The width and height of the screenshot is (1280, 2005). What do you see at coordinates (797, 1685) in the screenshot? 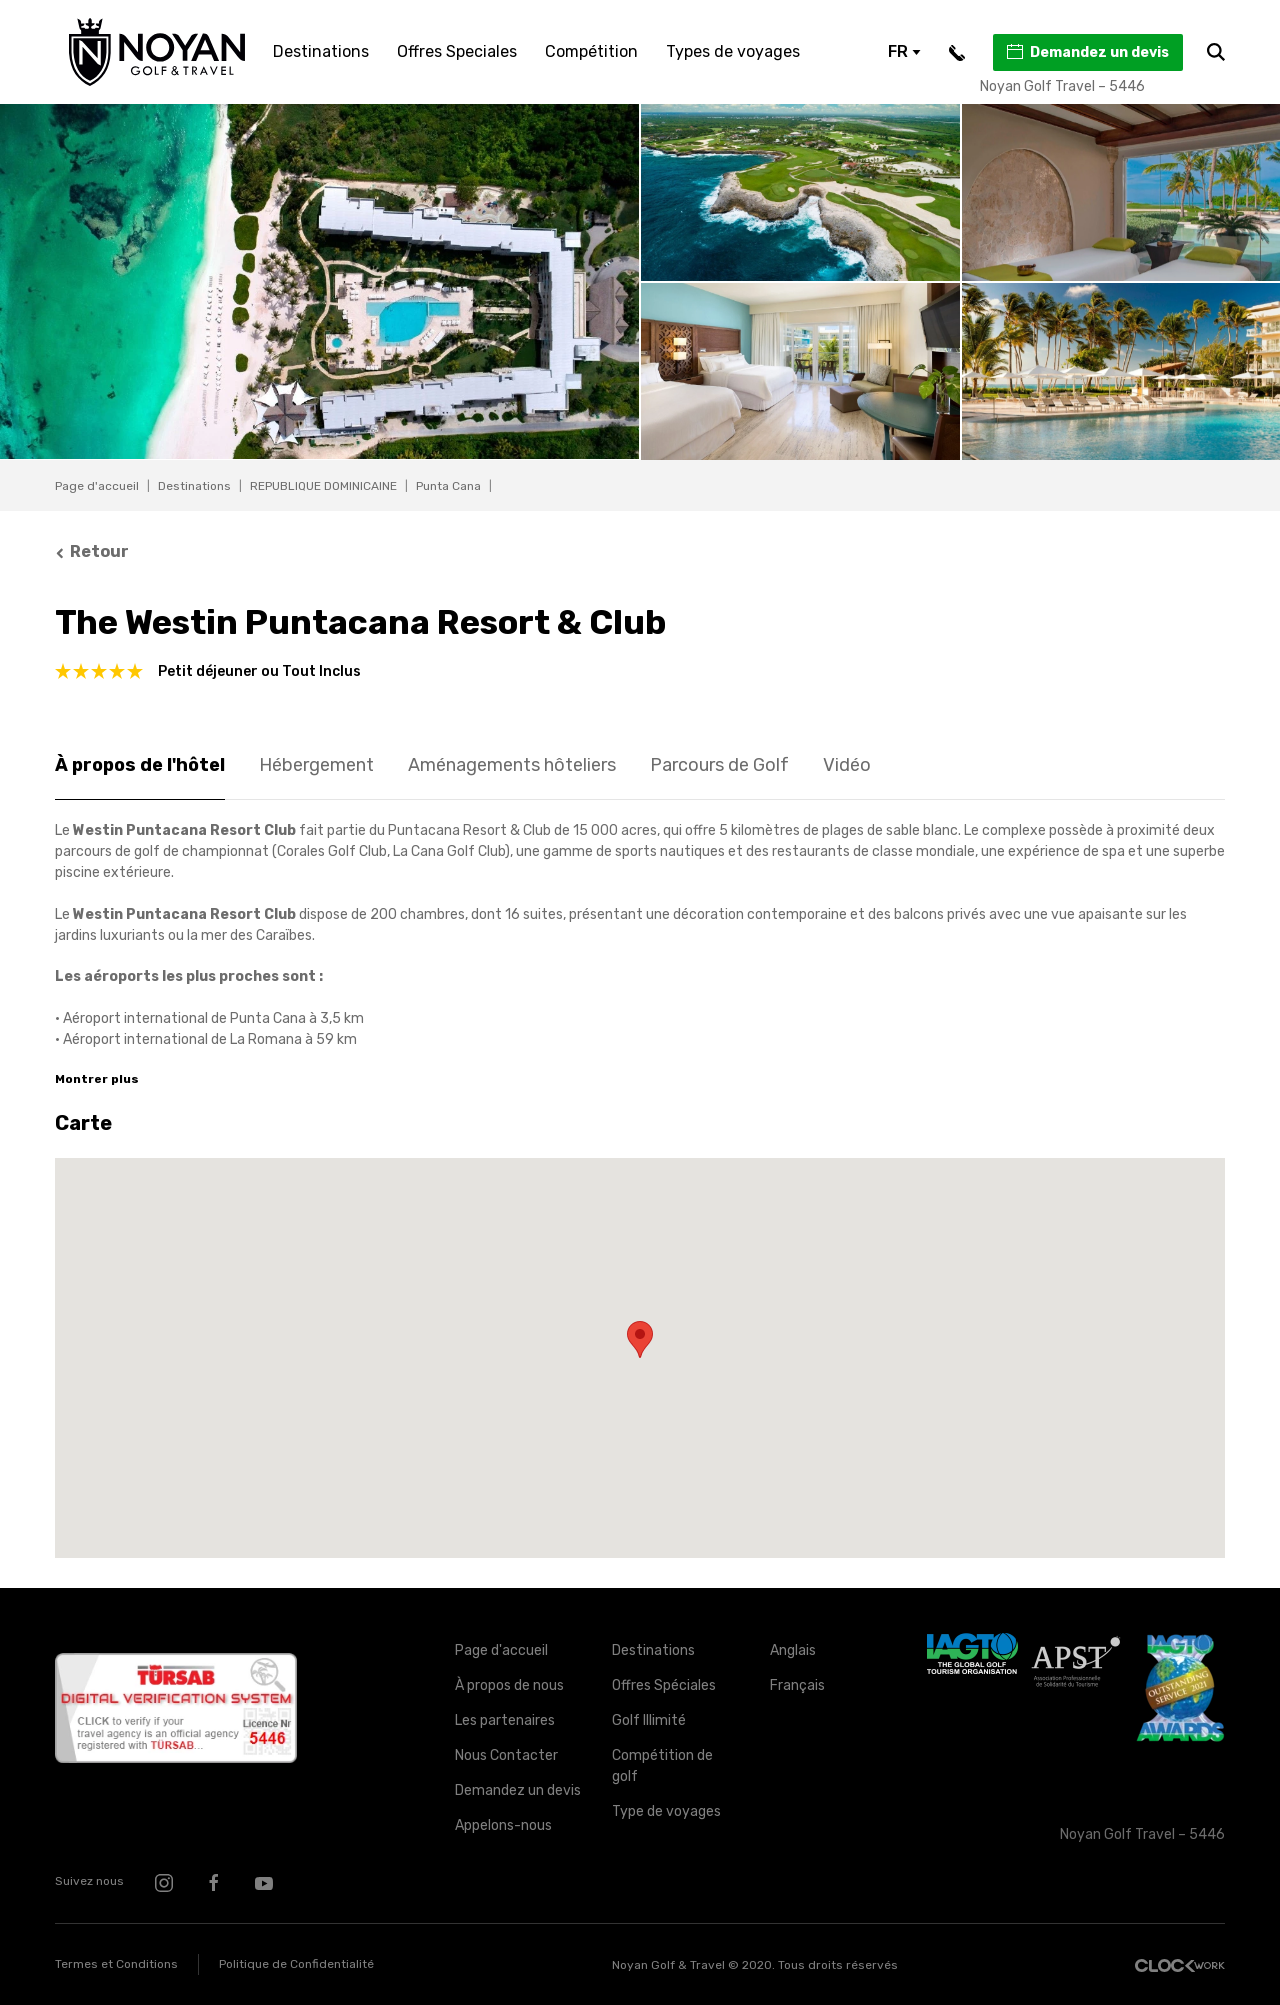
I see `Français` at bounding box center [797, 1685].